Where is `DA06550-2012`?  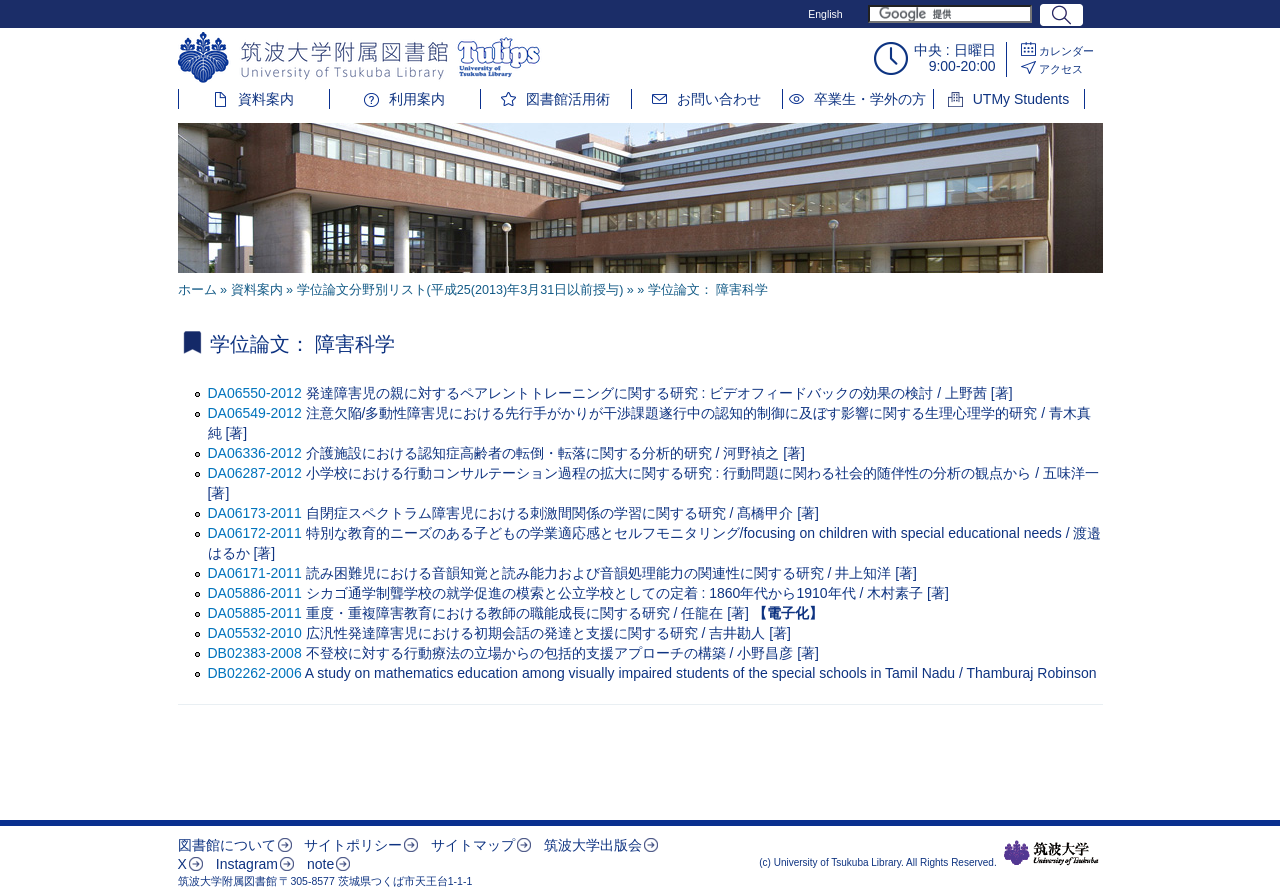 DA06550-2012 is located at coordinates (255, 393).